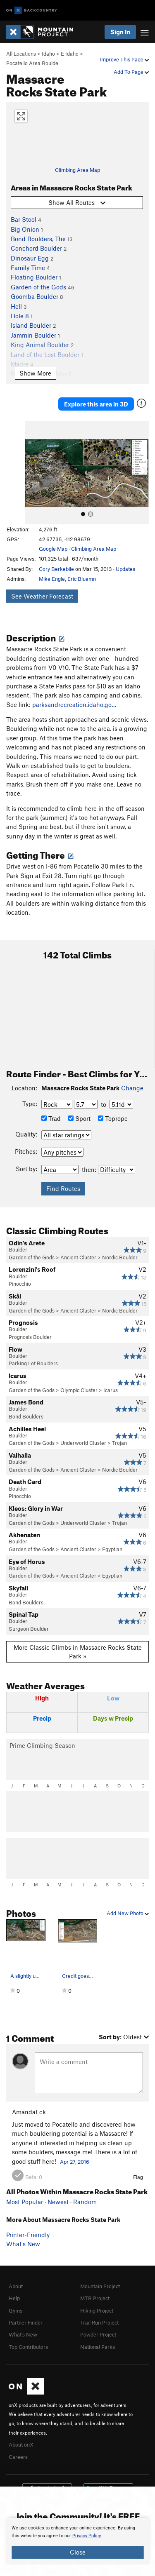 The width and height of the screenshot is (155, 2576). Describe the element at coordinates (70, 53) in the screenshot. I see `E Idaho` at that location.